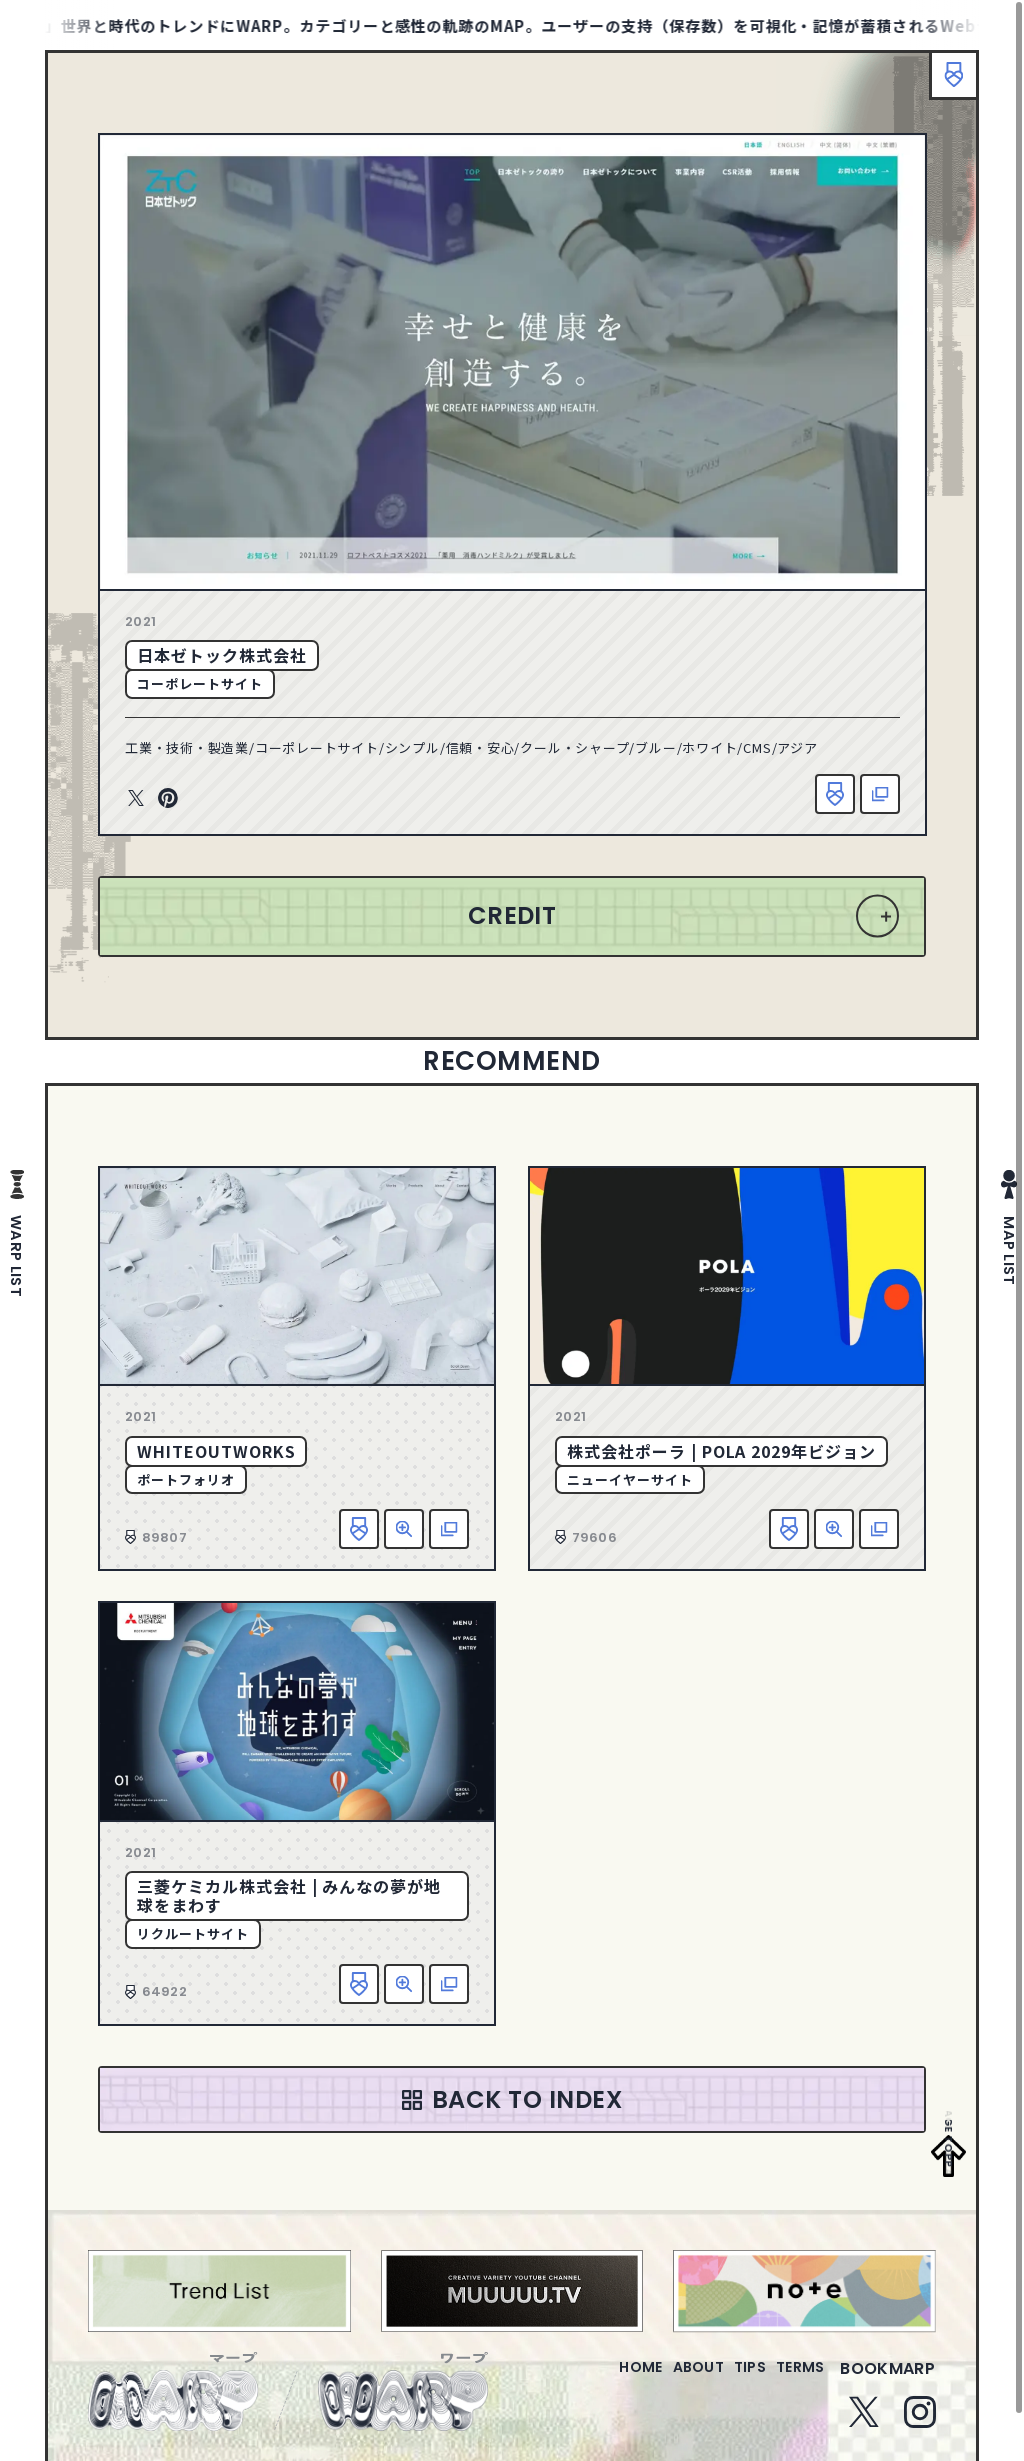 The image size is (1024, 2461). I want to click on 該当サイトへ, so click(880, 794).